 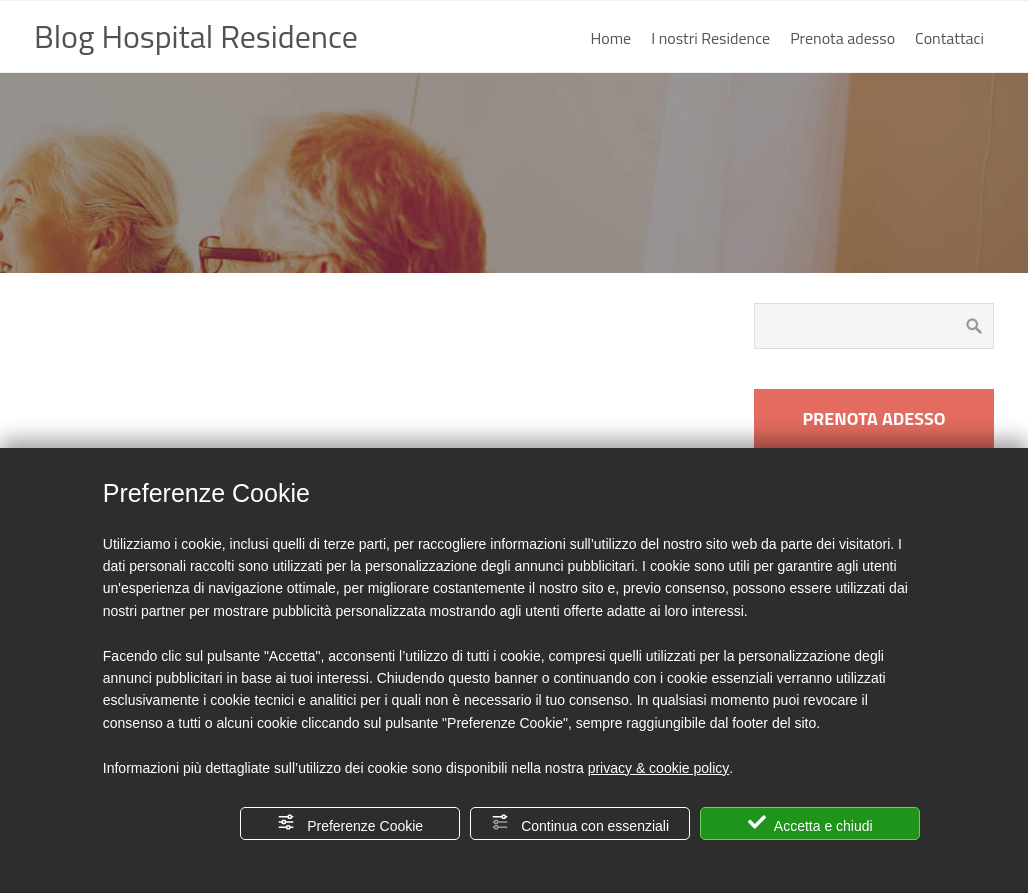 What do you see at coordinates (873, 418) in the screenshot?
I see `PRENOTA ADESSO` at bounding box center [873, 418].